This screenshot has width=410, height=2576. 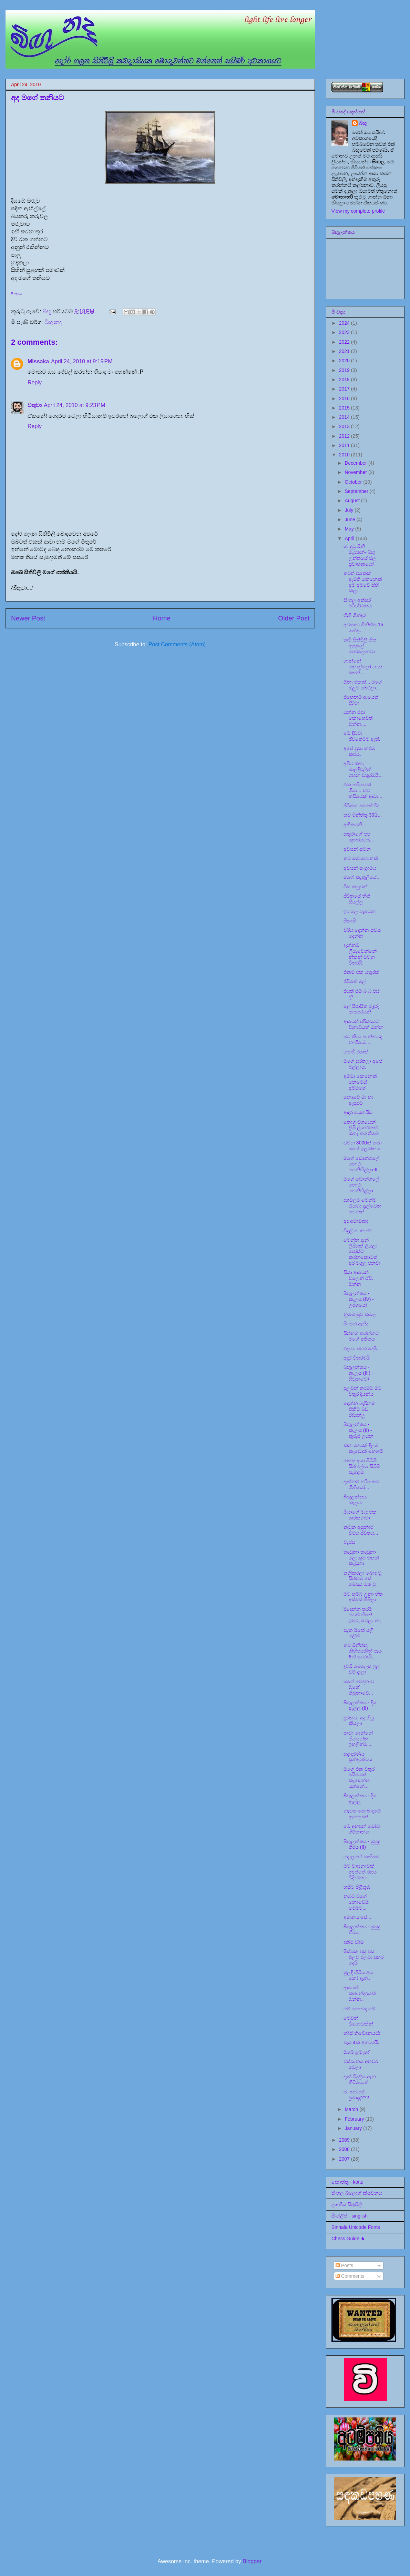 I want to click on ඔබේ ළමැදේ, so click(x=357, y=2052).